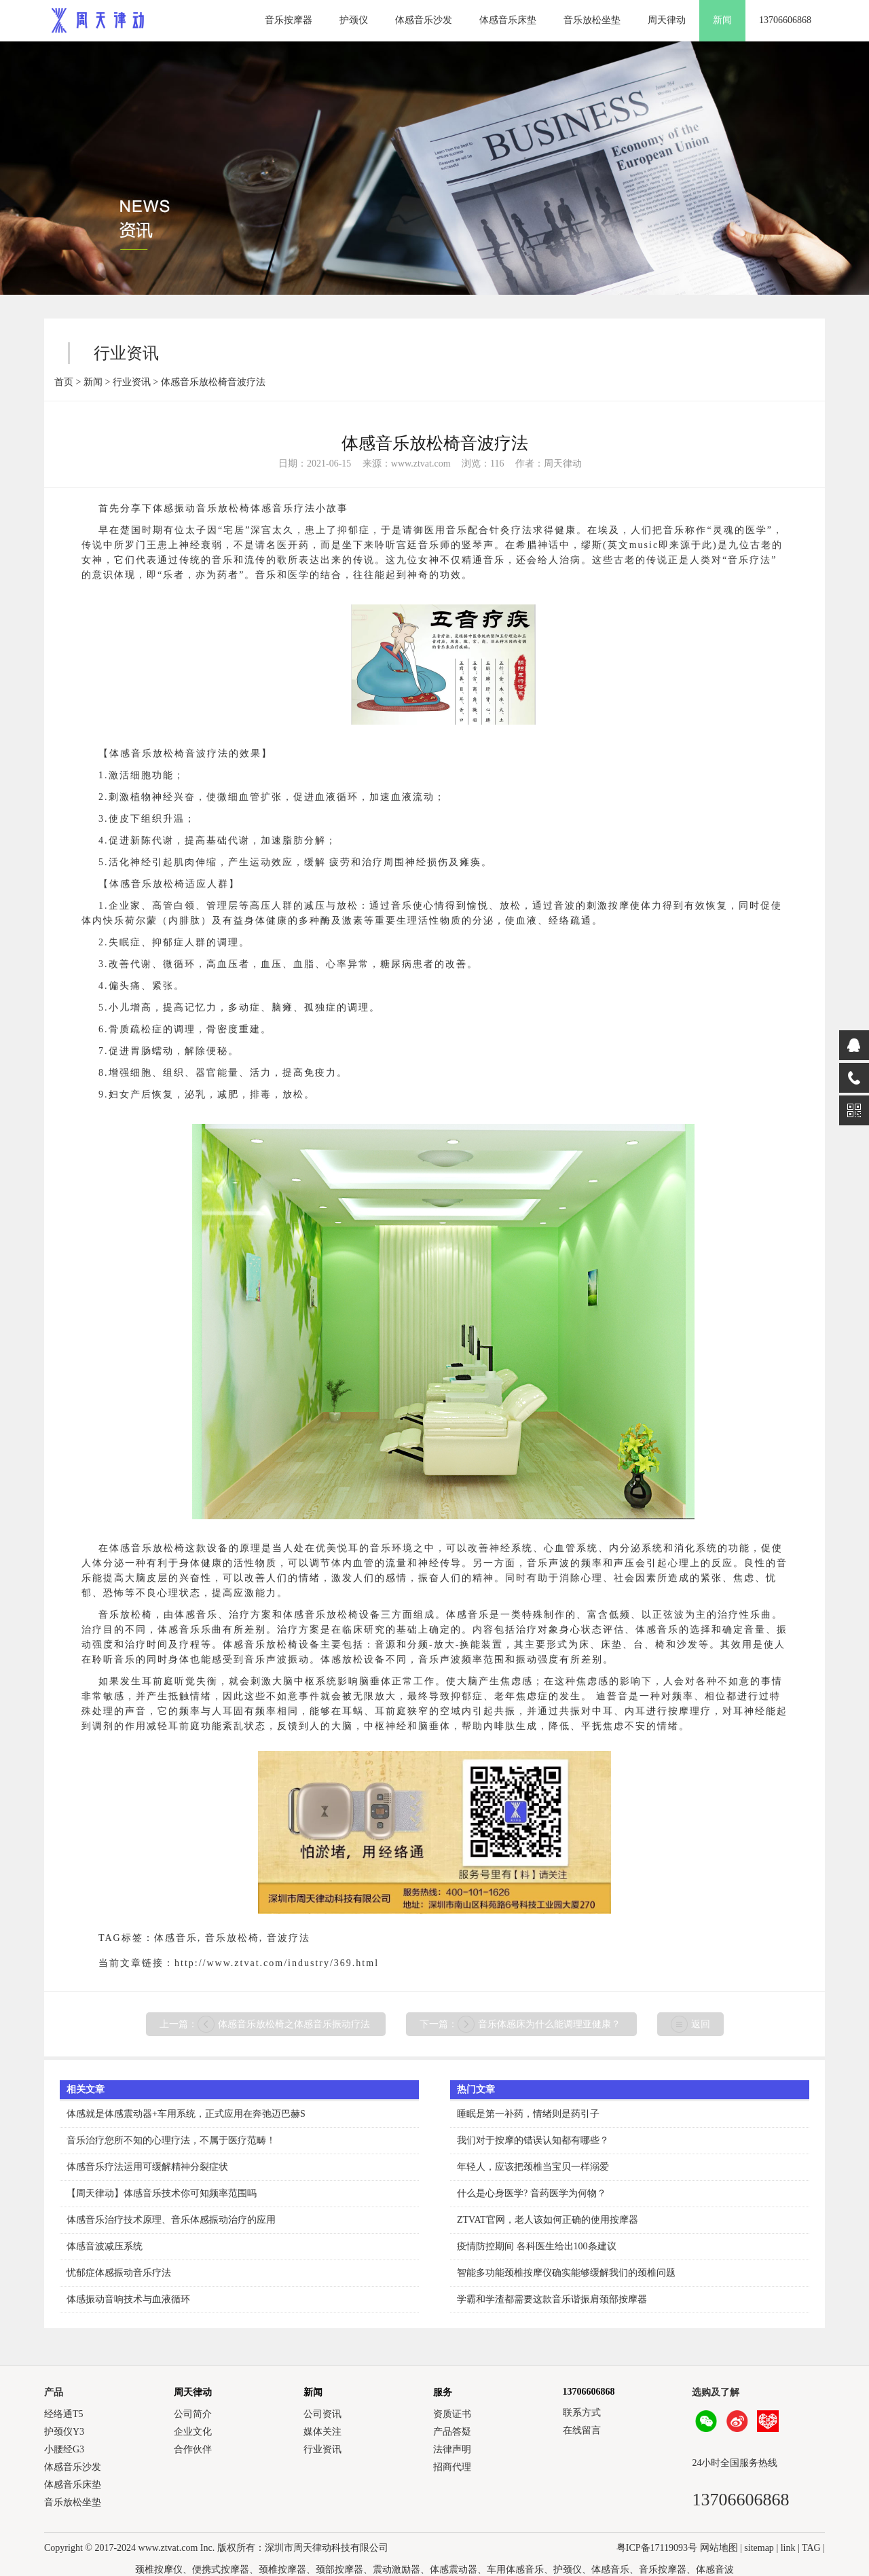 This screenshot has width=869, height=2576. What do you see at coordinates (452, 2449) in the screenshot?
I see `法律声明` at bounding box center [452, 2449].